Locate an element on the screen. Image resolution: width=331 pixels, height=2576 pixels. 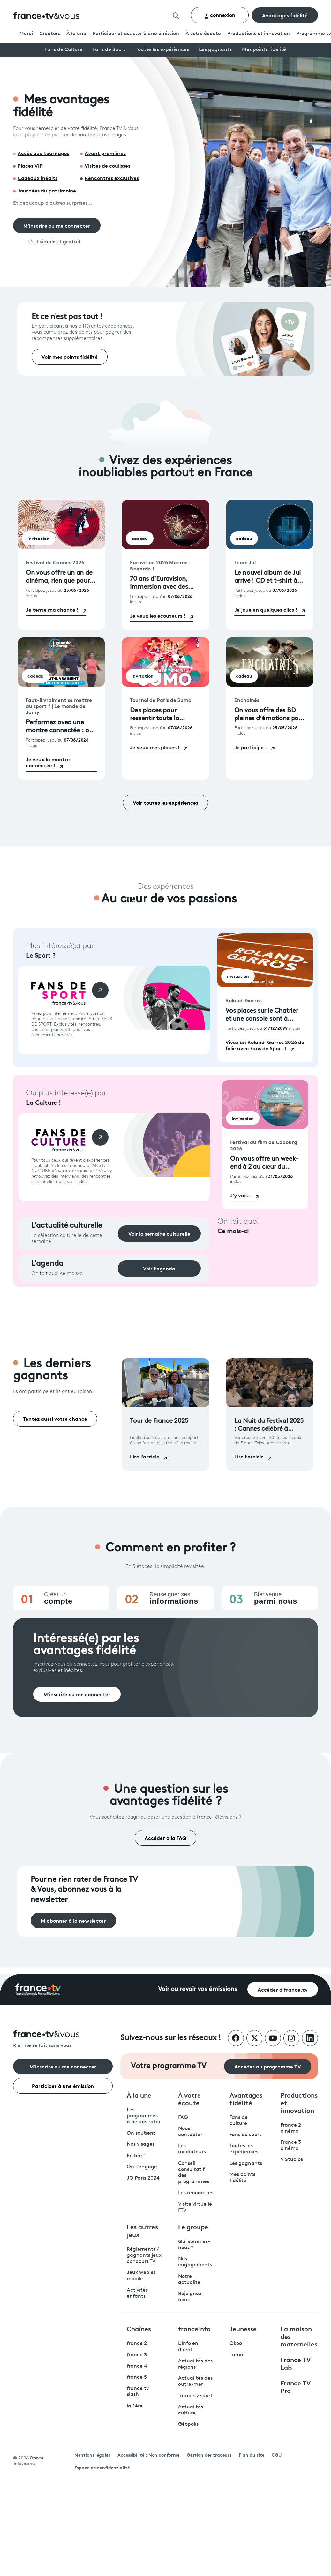
Fans de sport is located at coordinates (245, 2134).